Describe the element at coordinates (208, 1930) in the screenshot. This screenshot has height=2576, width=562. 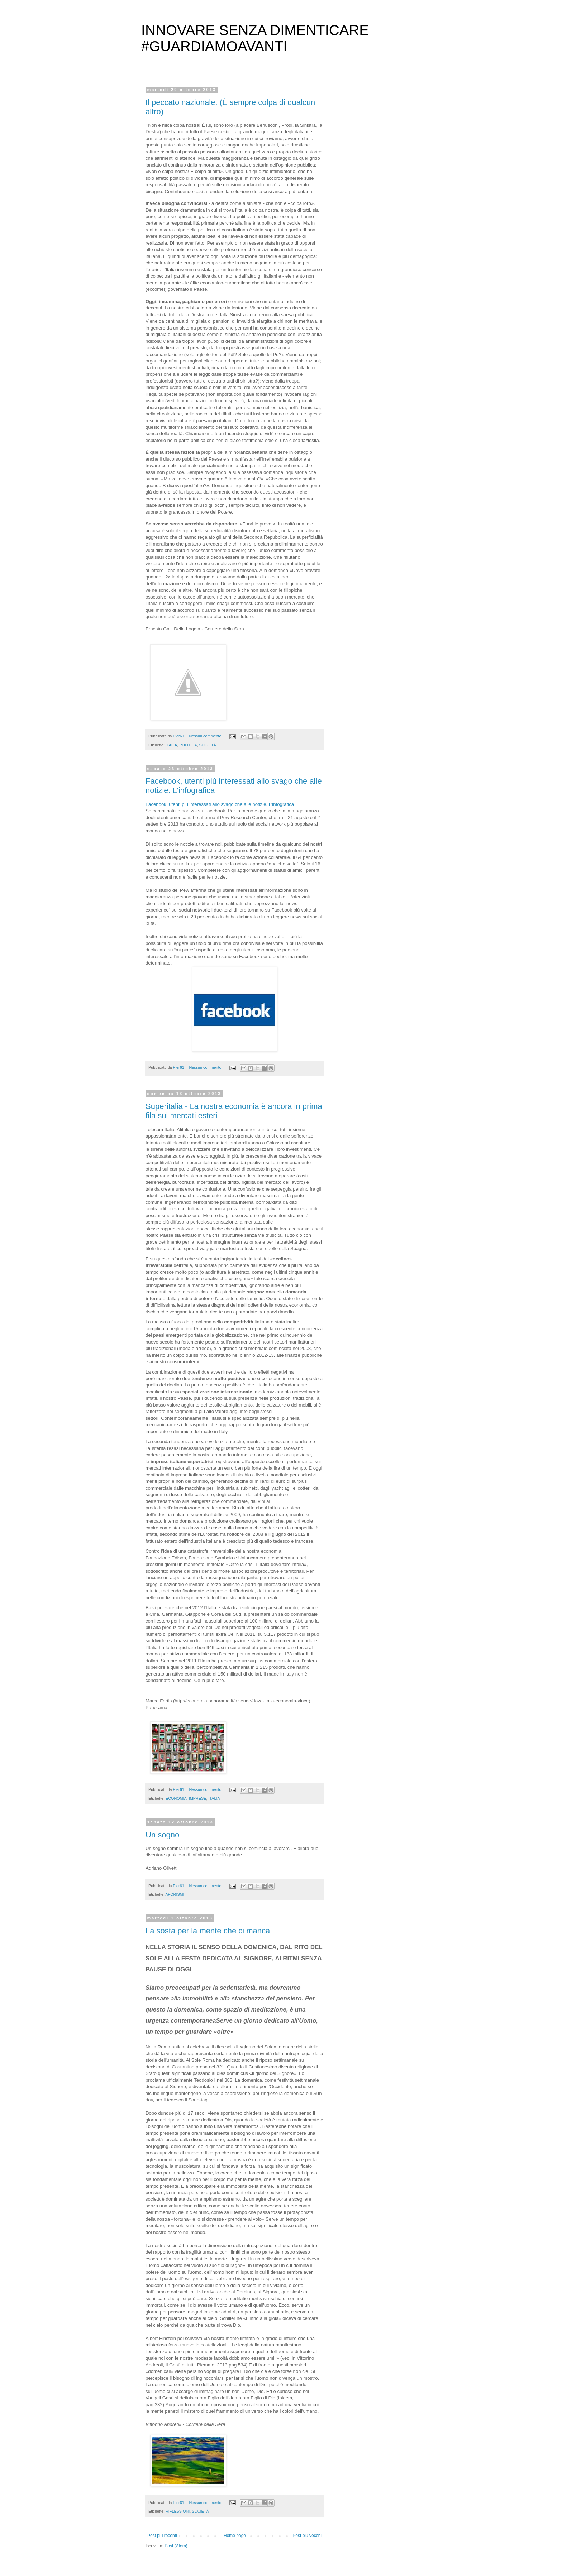
I see `La sosta per la mente che ci manca` at that location.